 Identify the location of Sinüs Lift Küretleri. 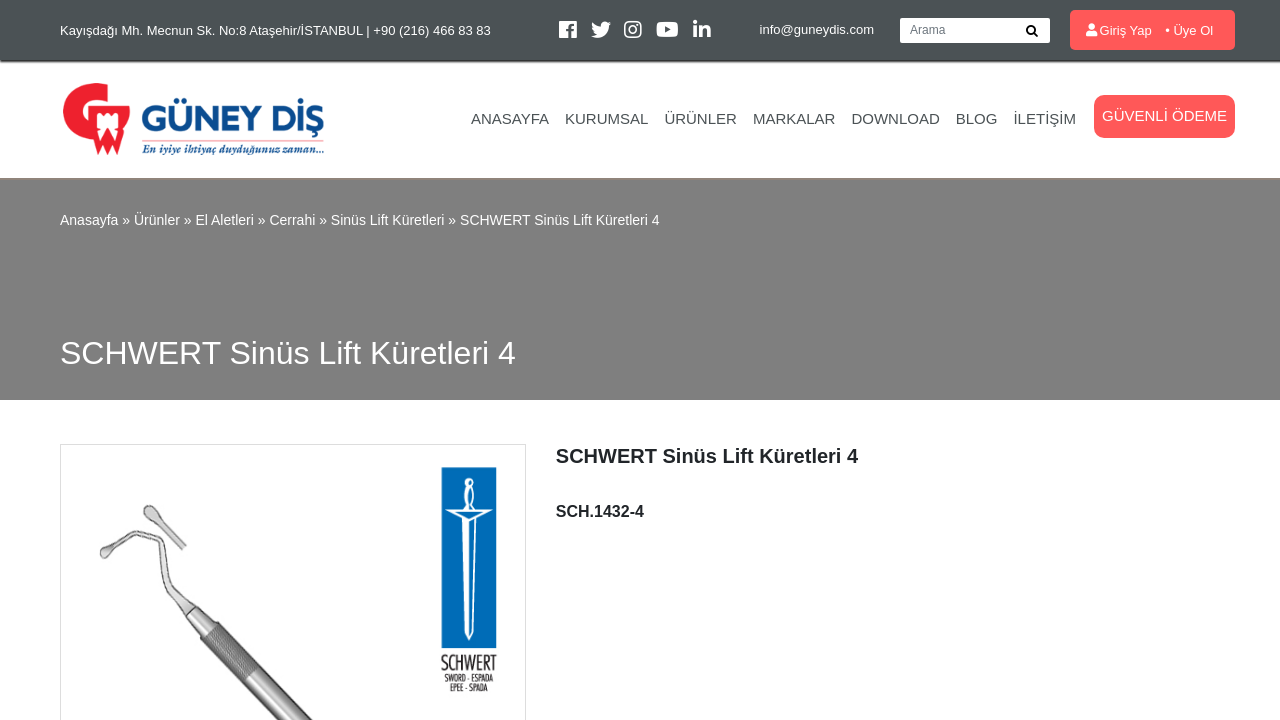
(388, 220).